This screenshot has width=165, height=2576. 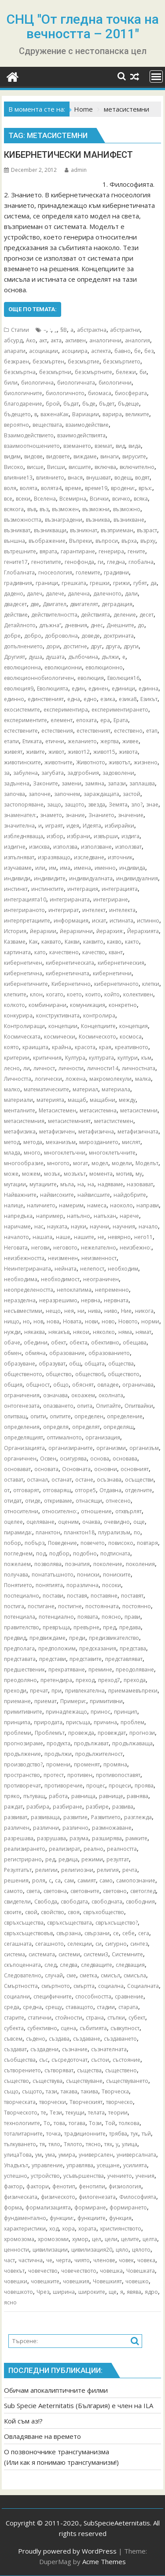 What do you see at coordinates (85, 414) in the screenshot?
I see `Вариации` at bounding box center [85, 414].